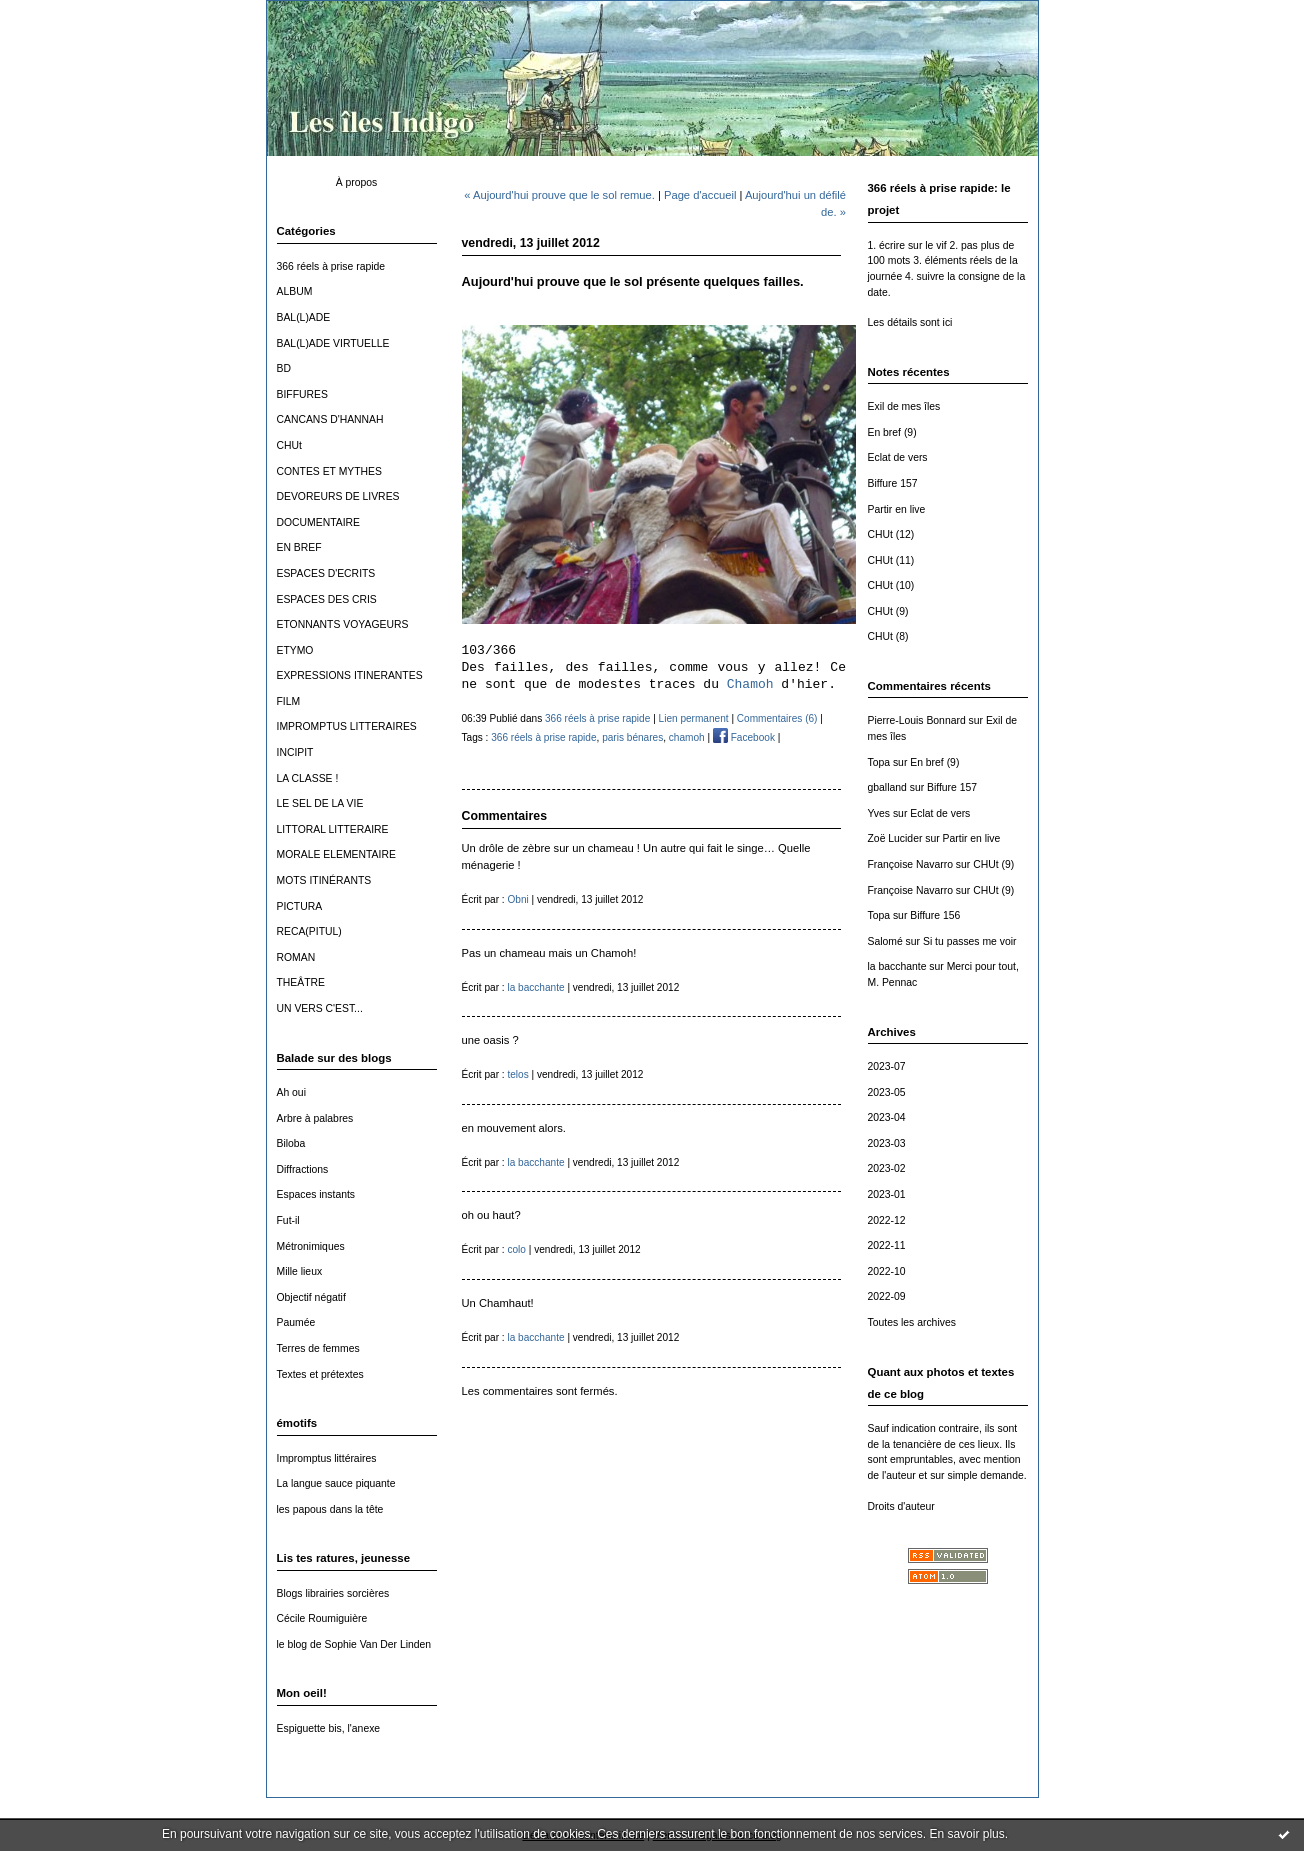 Image resolution: width=1304 pixels, height=1851 pixels. What do you see at coordinates (897, 509) in the screenshot?
I see `Partir en live` at bounding box center [897, 509].